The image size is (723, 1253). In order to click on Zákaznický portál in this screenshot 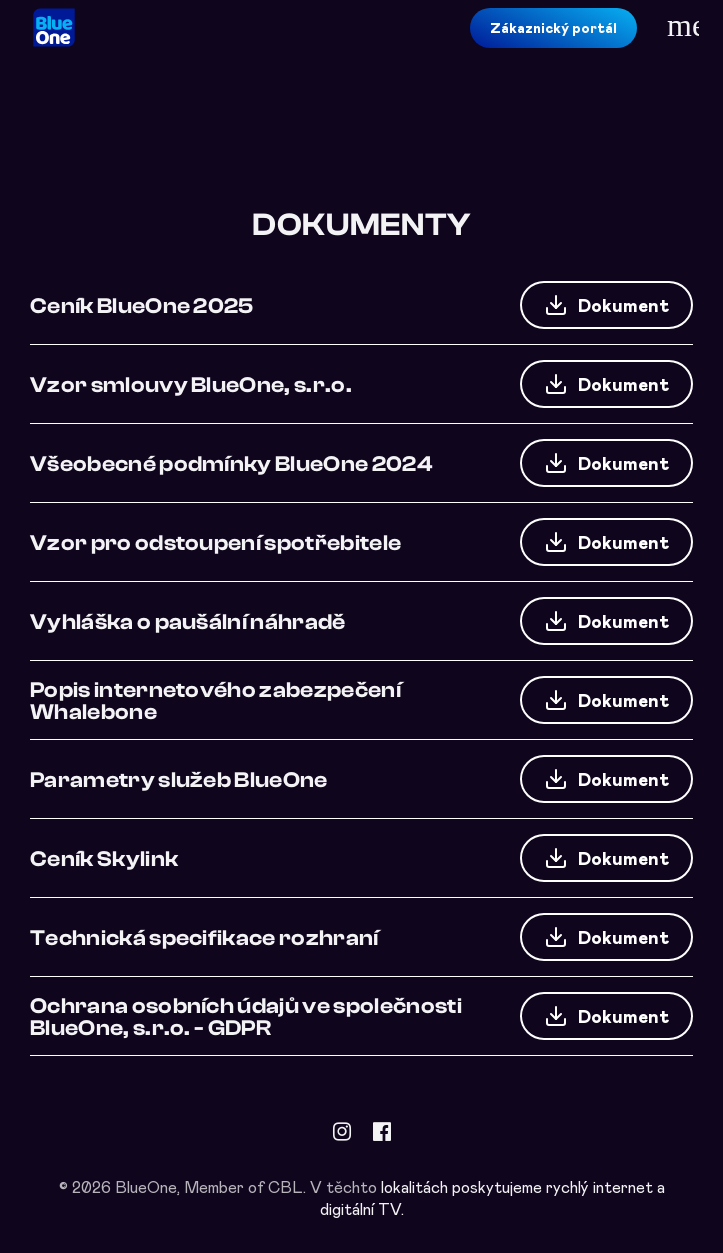, I will do `click(553, 27)`.